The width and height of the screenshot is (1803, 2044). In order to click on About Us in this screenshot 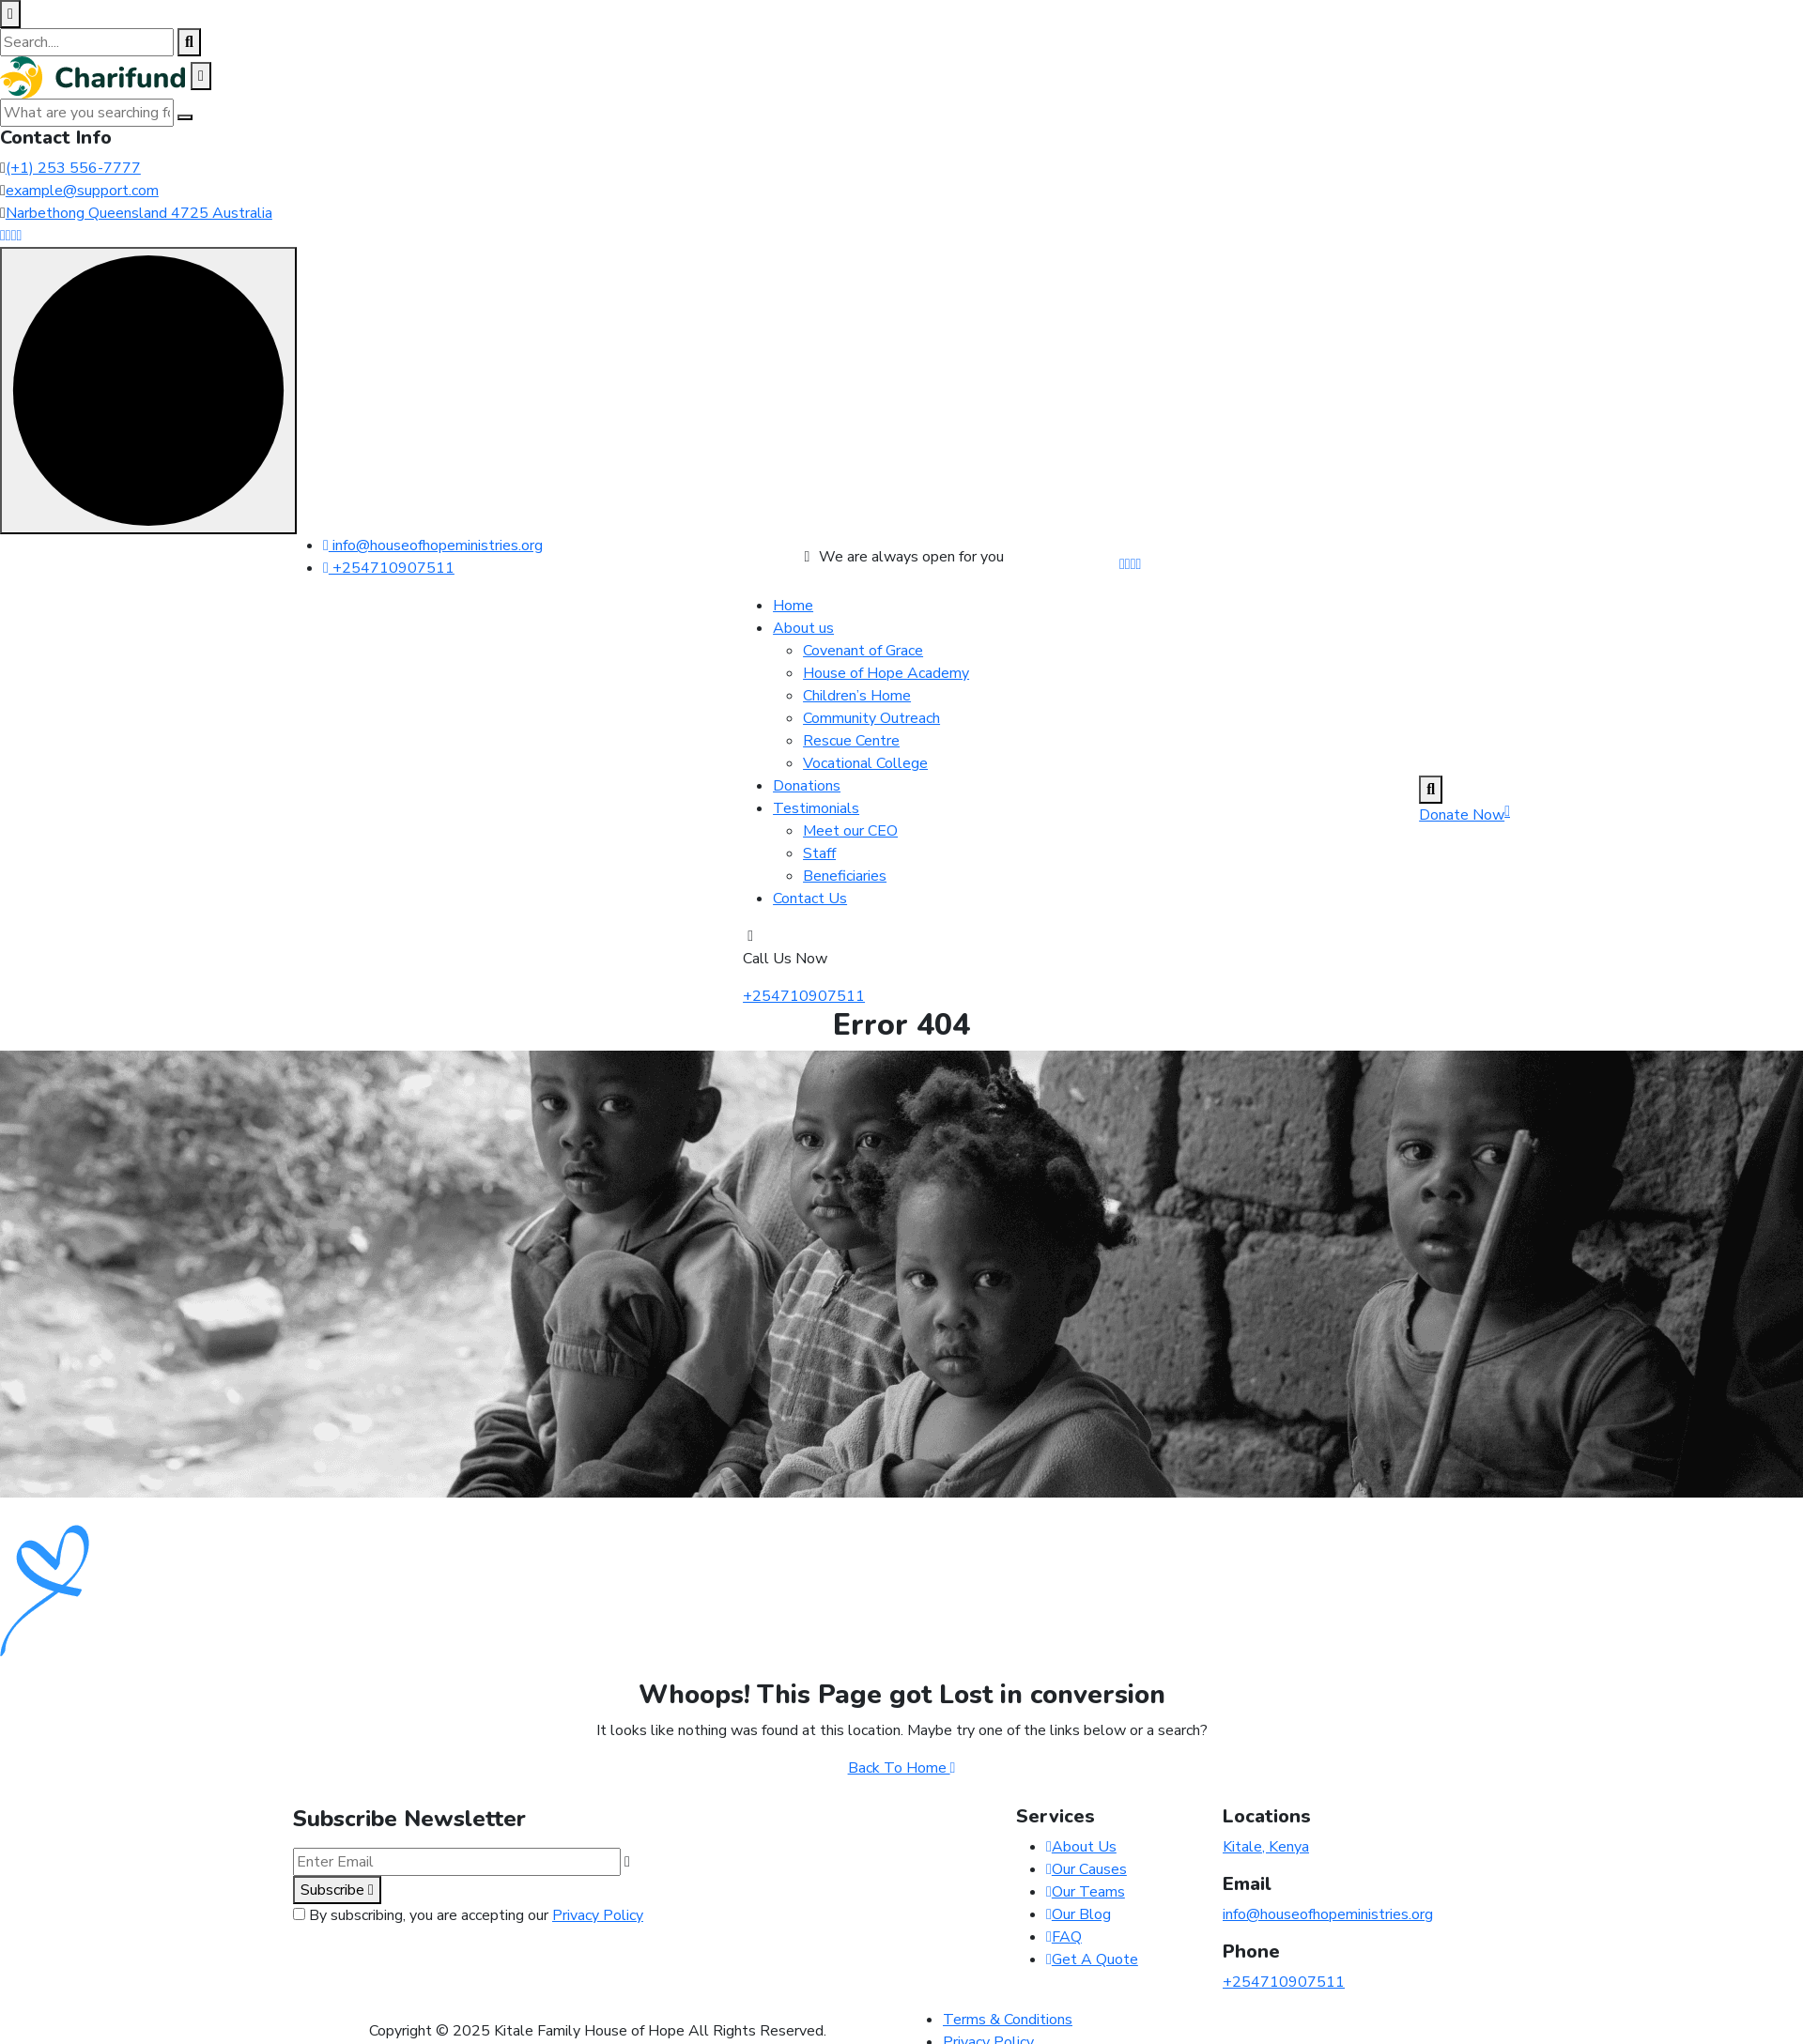, I will do `click(1081, 1847)`.